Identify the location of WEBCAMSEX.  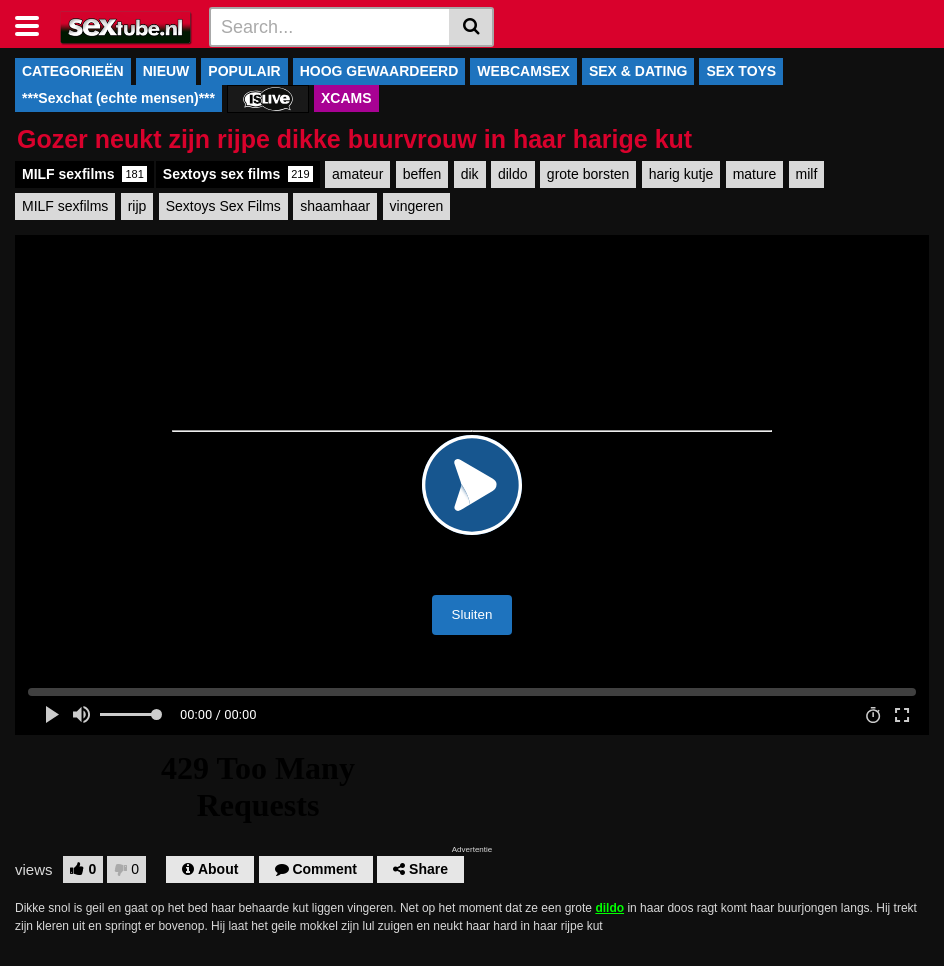
(523, 71).